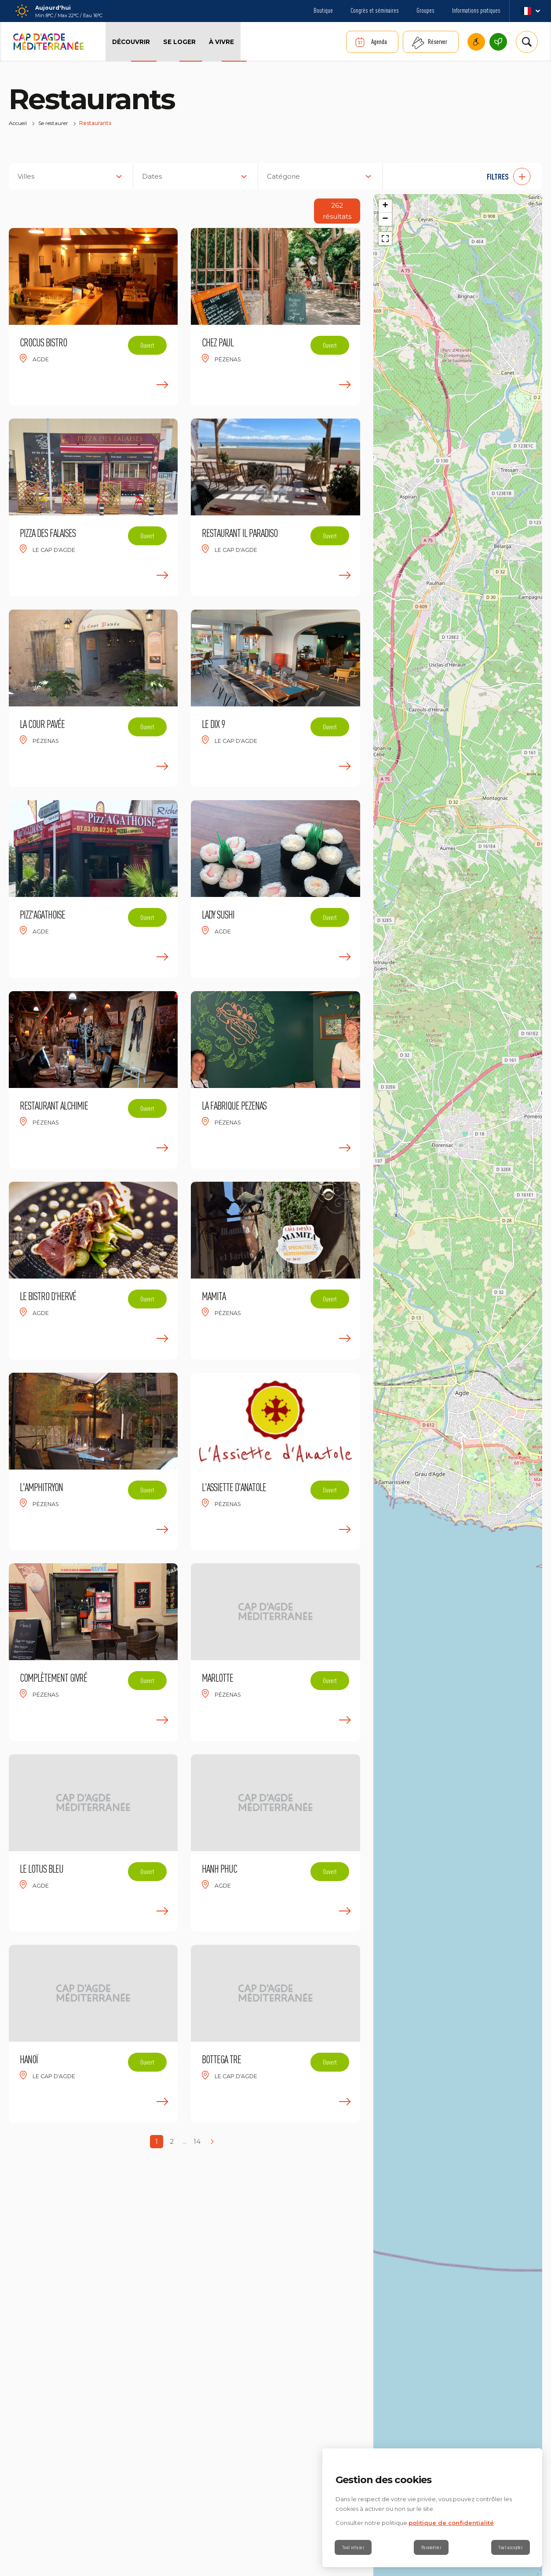 The height and width of the screenshot is (2576, 551). What do you see at coordinates (48, 41) in the screenshot?
I see `[Retour à l'accueil]` at bounding box center [48, 41].